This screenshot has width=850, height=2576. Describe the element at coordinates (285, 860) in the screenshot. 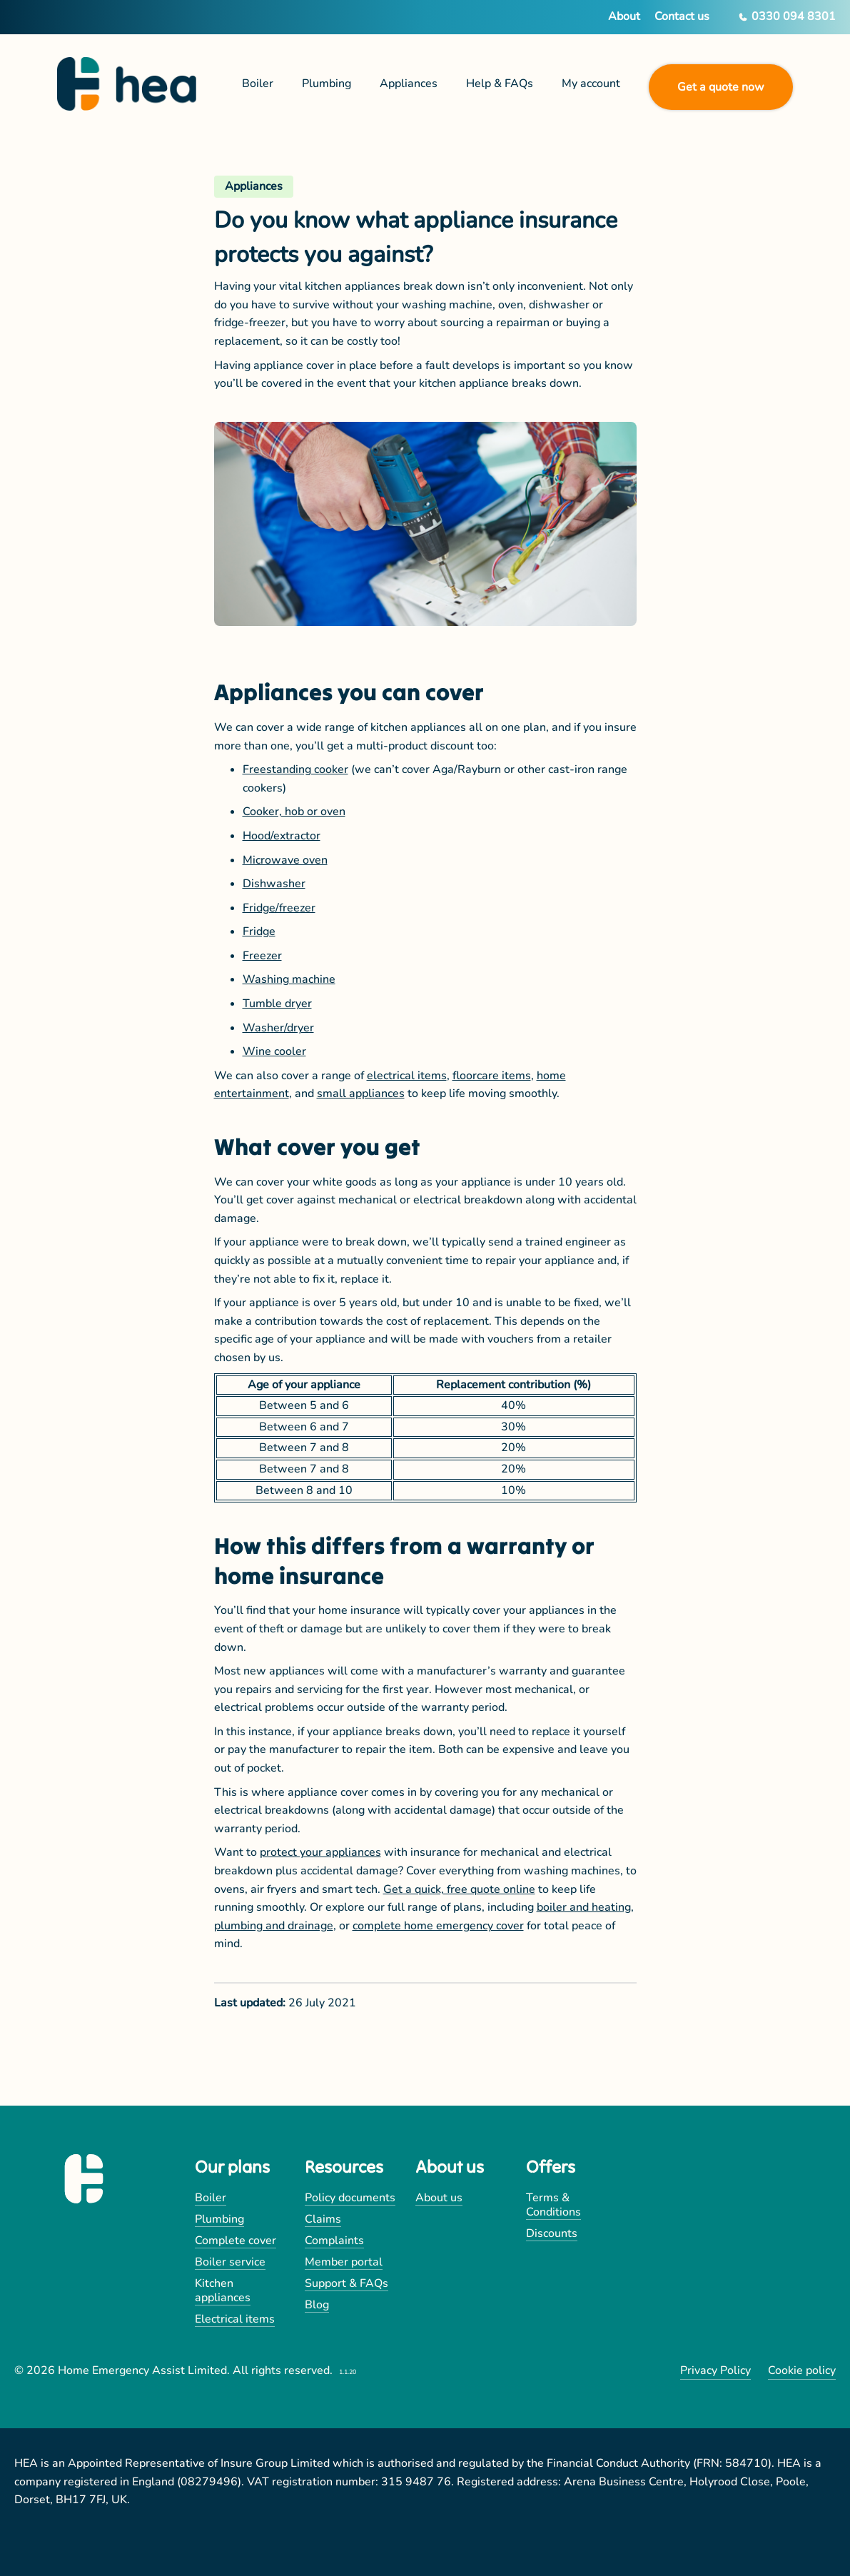

I see `Microwave oven` at that location.